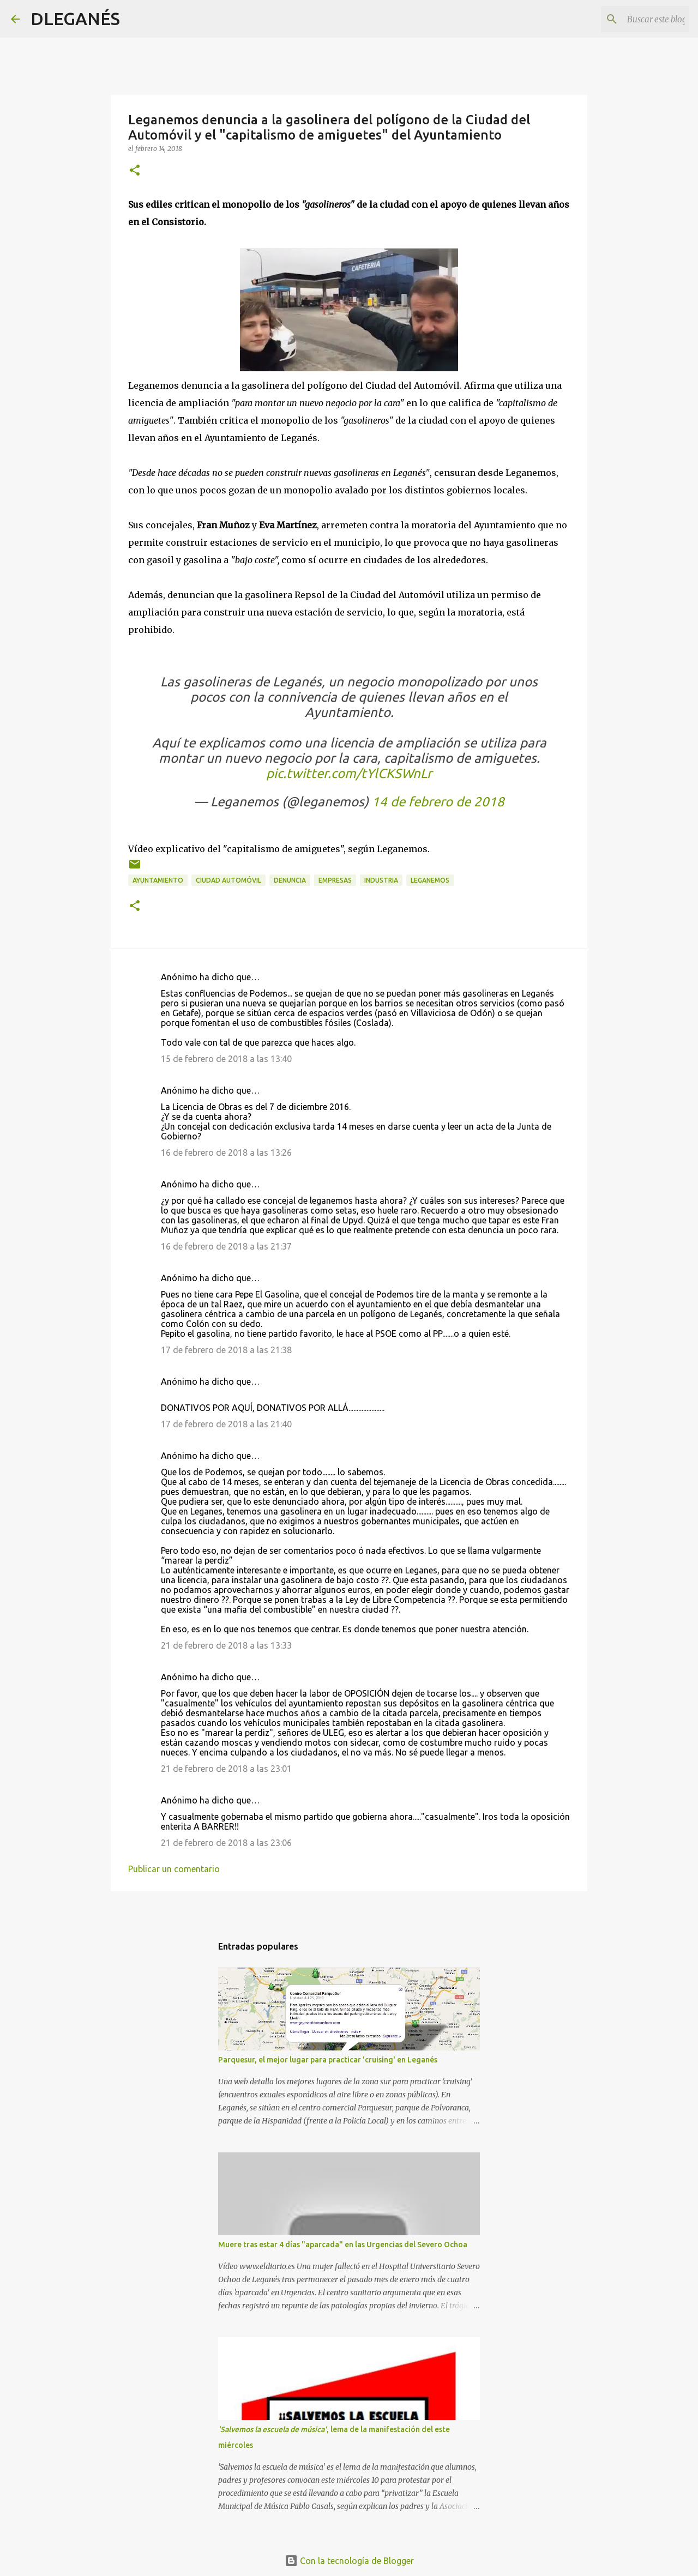 The height and width of the screenshot is (2576, 698). I want to click on Muere tras estar 4 días "aparcada" en las Urgencias del Severo Ochoa, so click(342, 2244).